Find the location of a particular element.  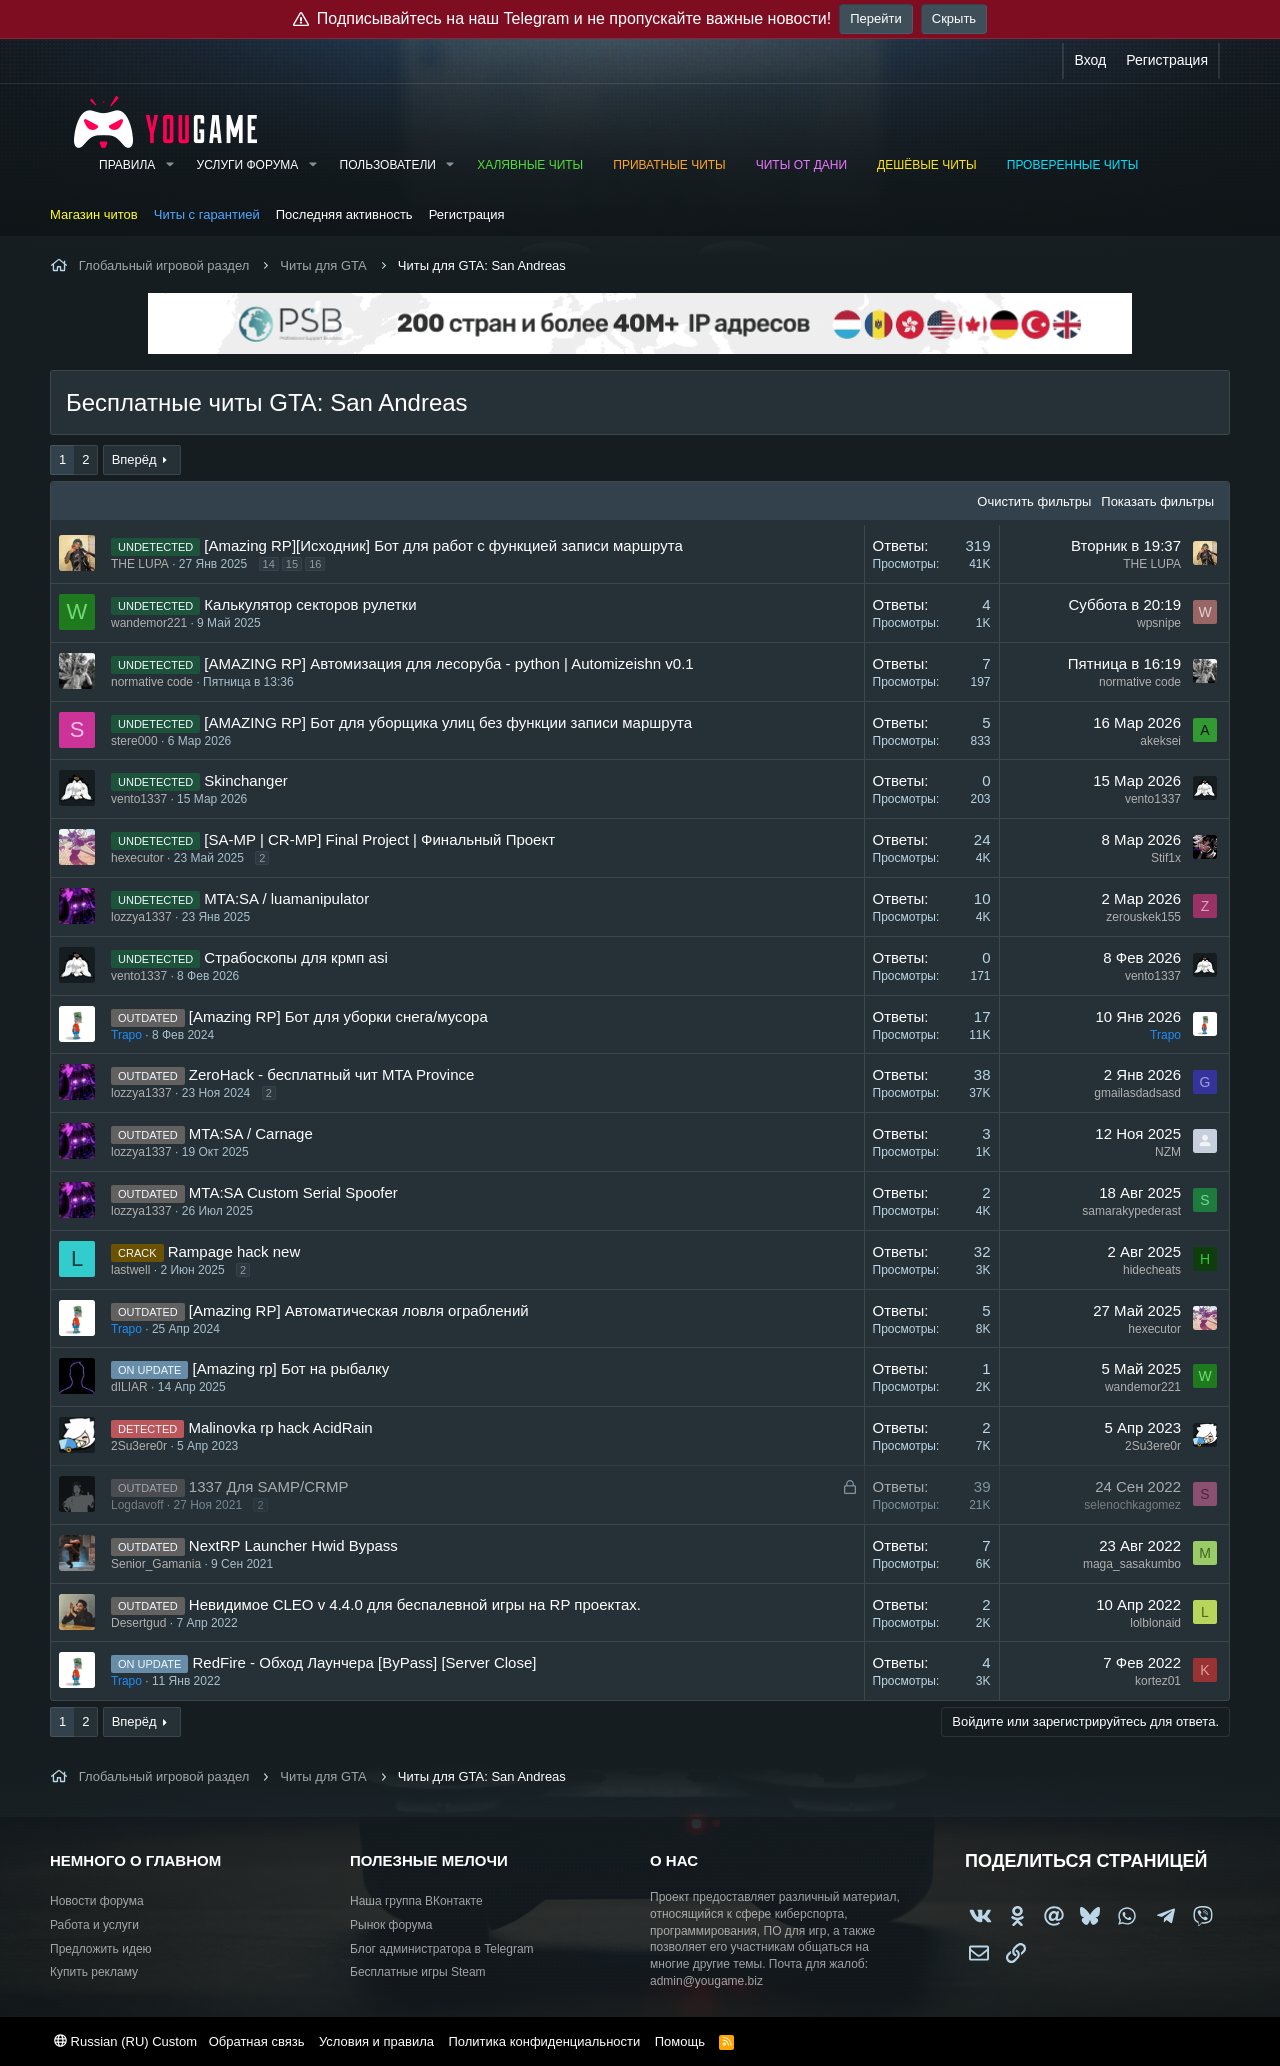

[AMAZING RP] Автомизация для лесоруба - python | Automizeishn v0.1 is located at coordinates (448, 663).